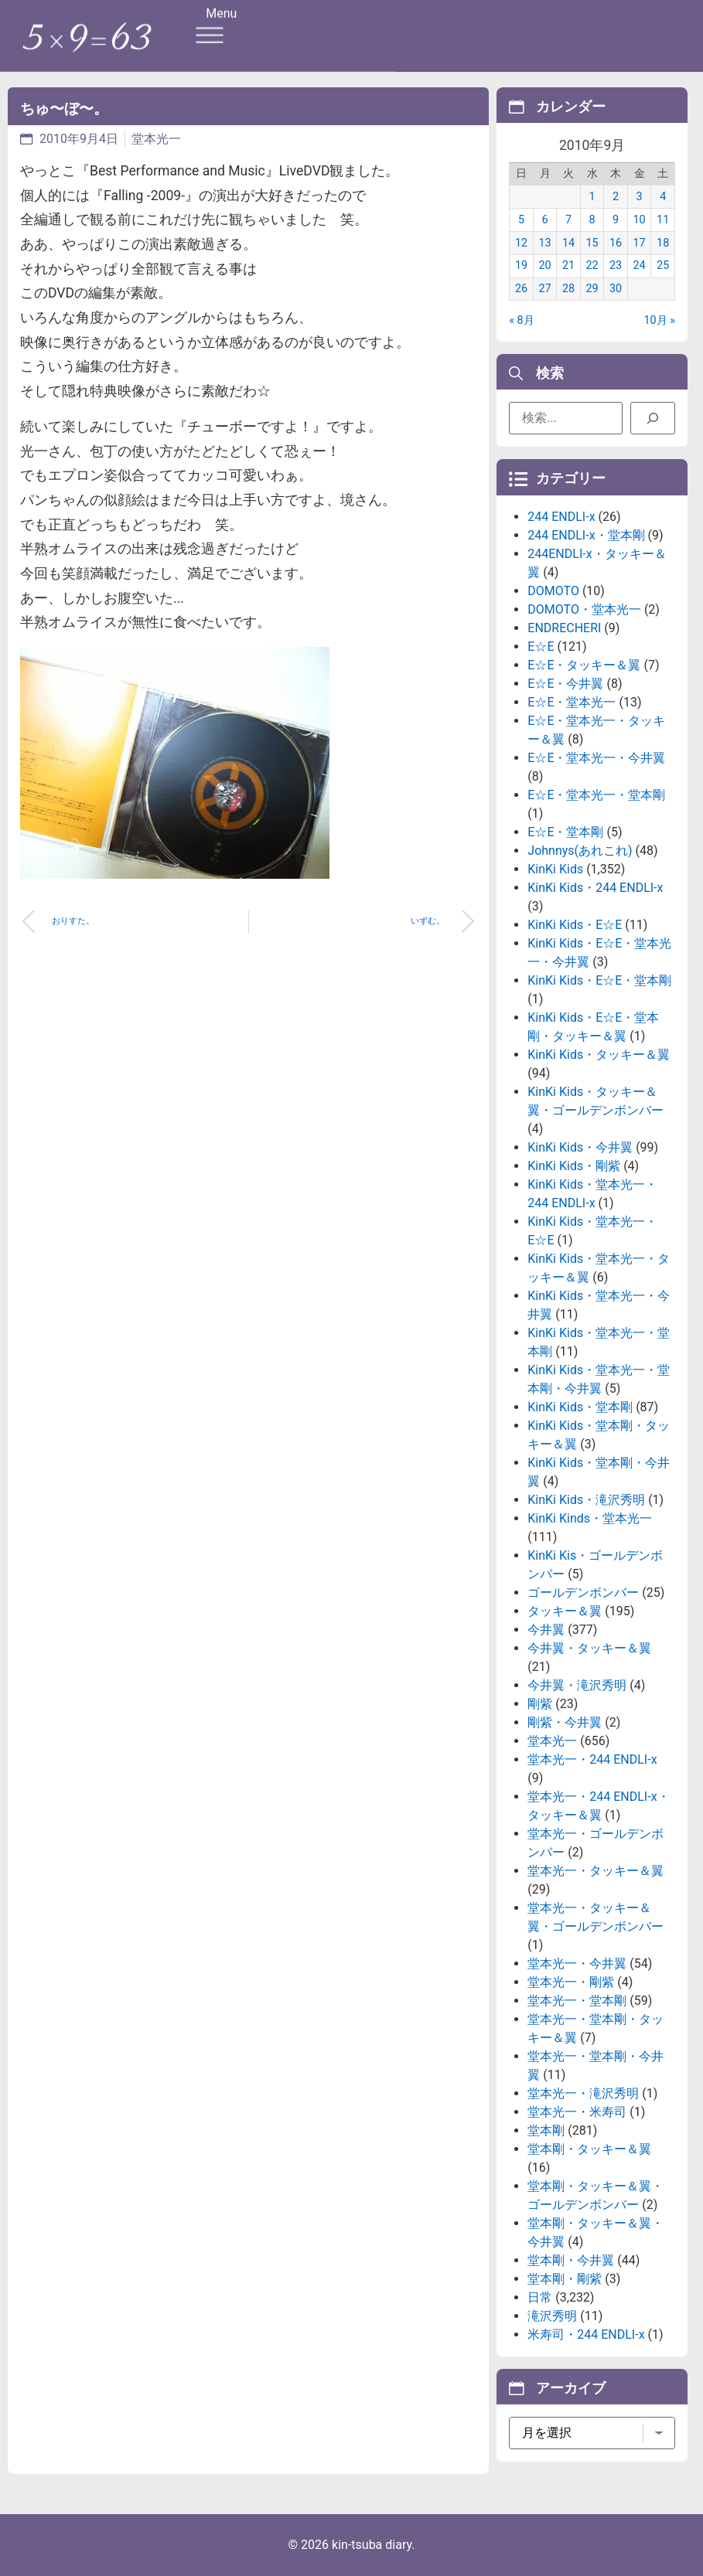 This screenshot has height=2576, width=703. I want to click on E☆E・堂本光一・今井翼, so click(596, 757).